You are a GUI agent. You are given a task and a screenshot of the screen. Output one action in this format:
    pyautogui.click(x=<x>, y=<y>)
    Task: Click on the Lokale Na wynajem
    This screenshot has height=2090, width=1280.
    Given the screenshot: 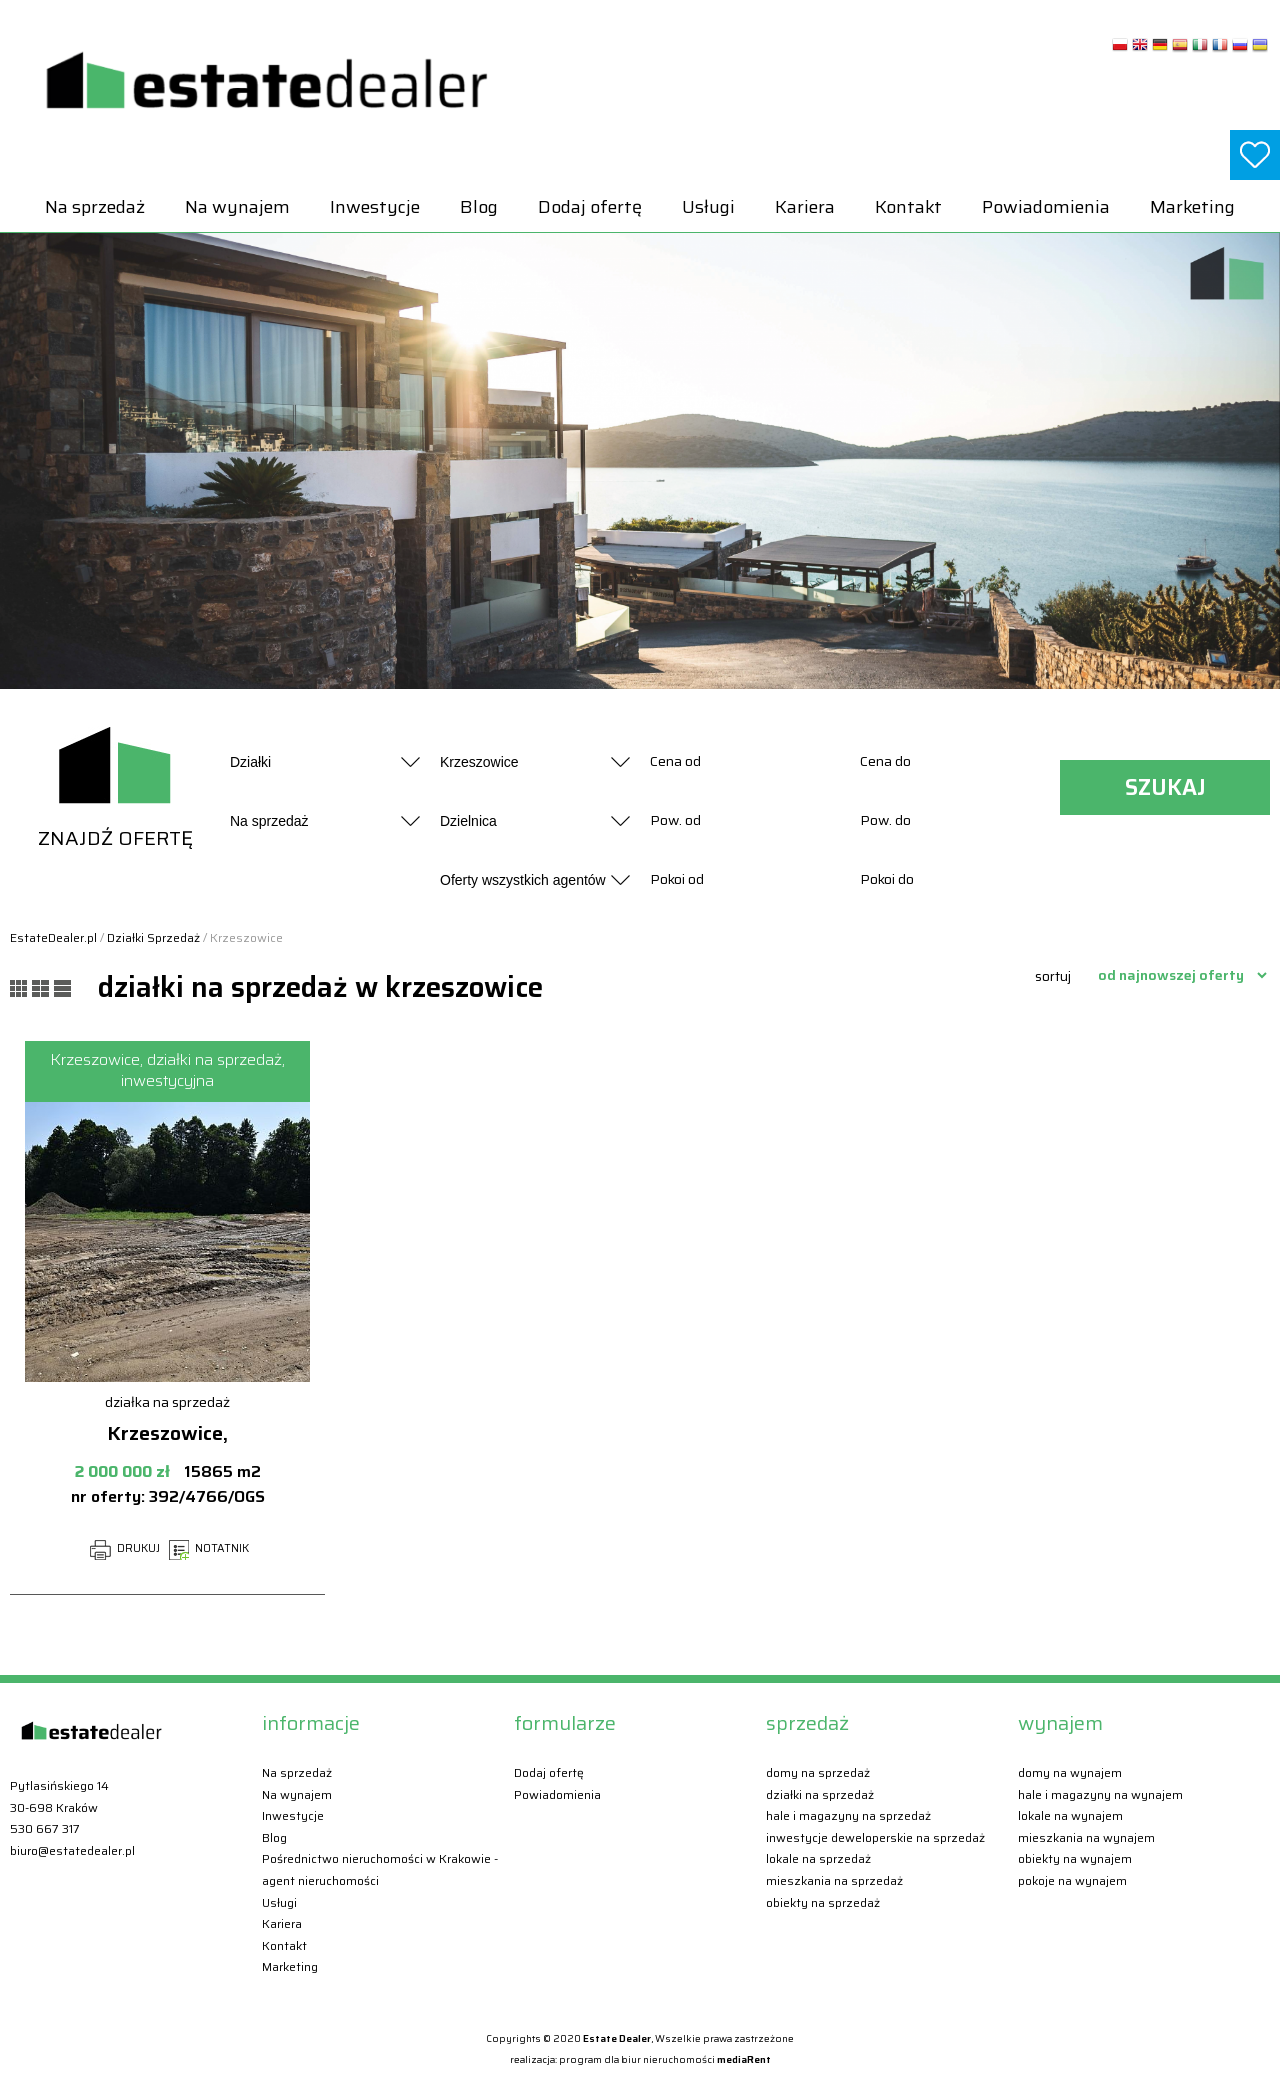 What is the action you would take?
    pyautogui.click(x=1070, y=1815)
    